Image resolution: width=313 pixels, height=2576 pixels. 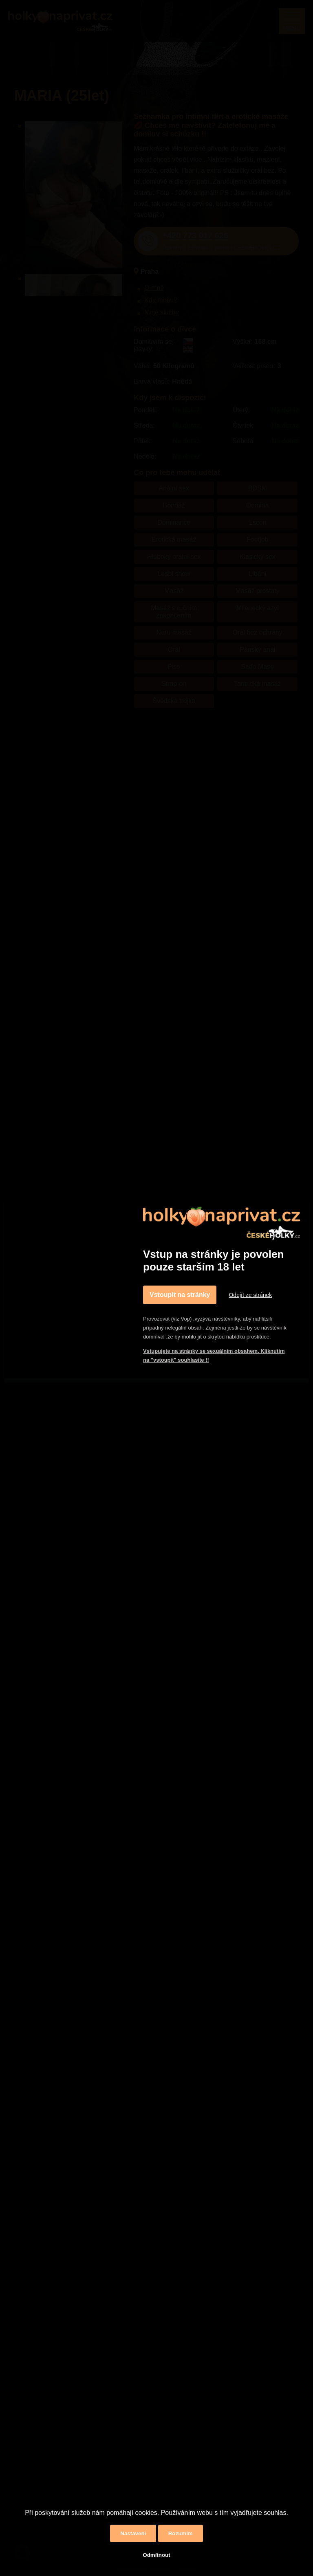 What do you see at coordinates (250, 1295) in the screenshot?
I see `Odejít ze stránek` at bounding box center [250, 1295].